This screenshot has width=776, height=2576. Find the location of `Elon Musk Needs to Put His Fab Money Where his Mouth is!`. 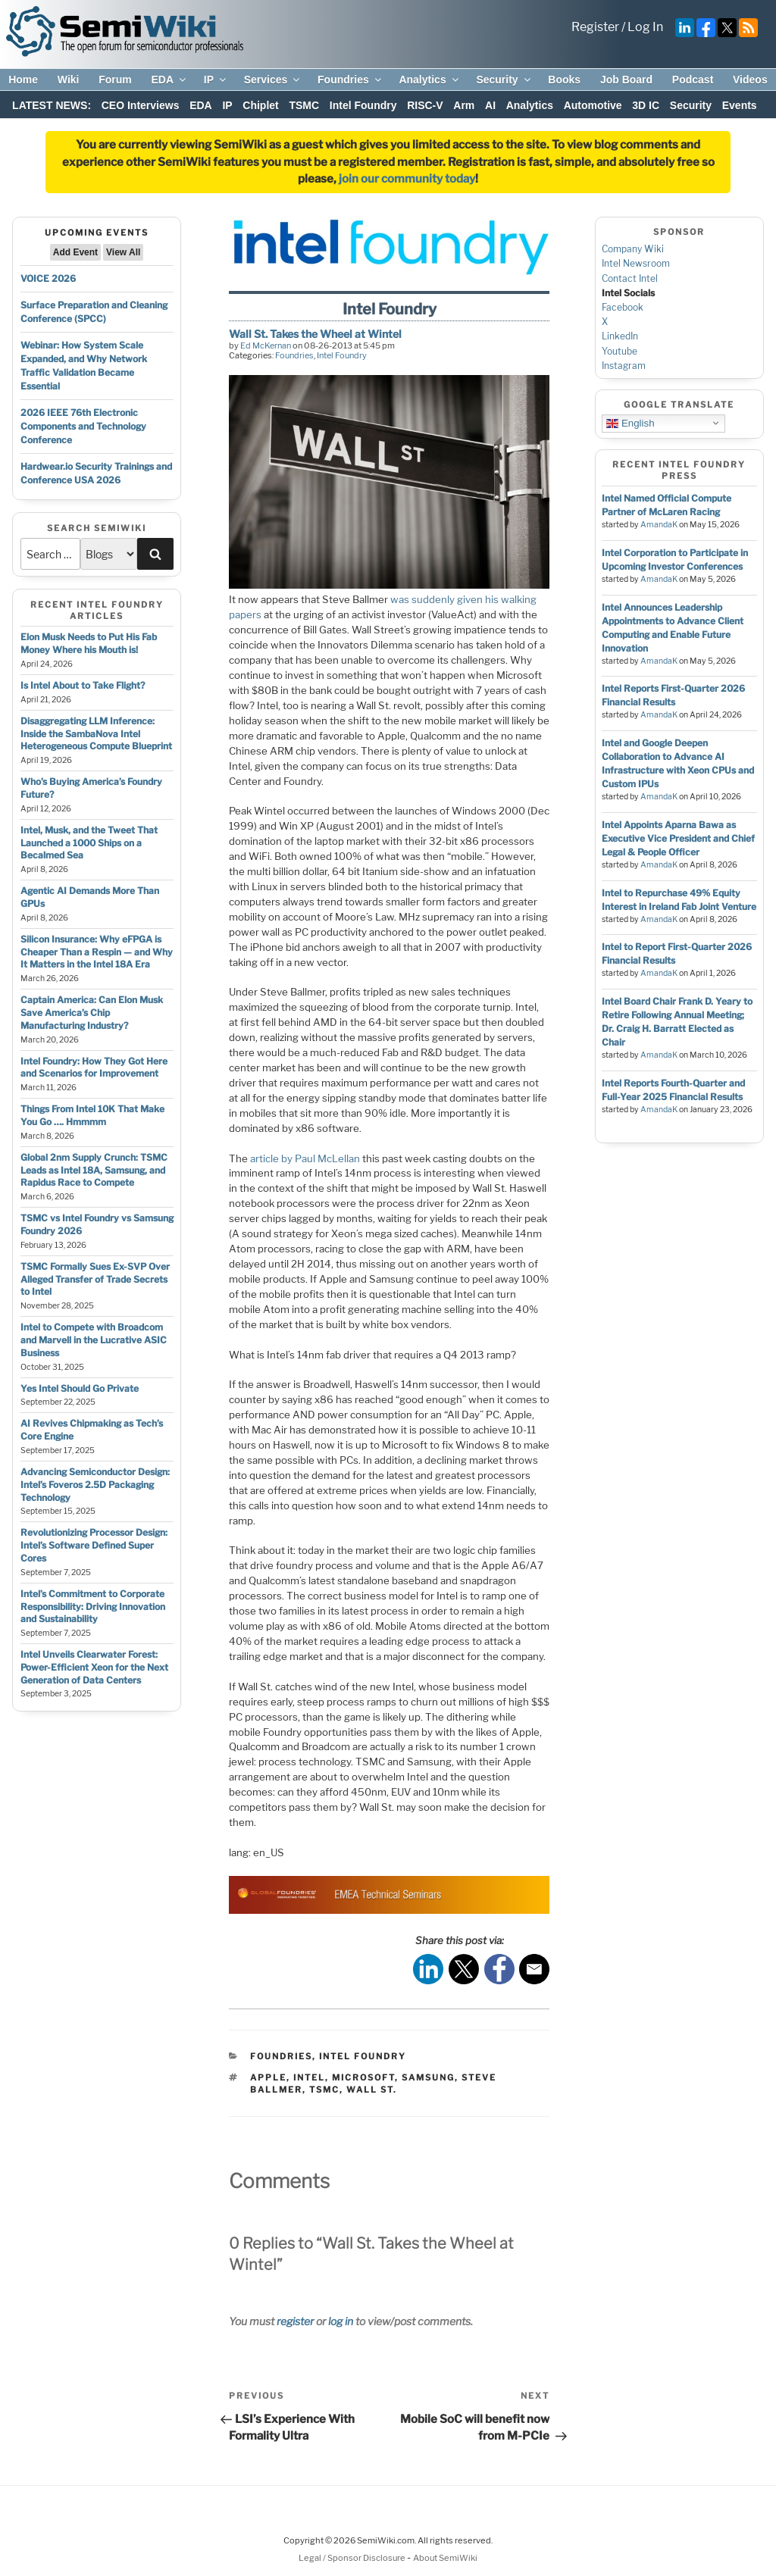

Elon Musk Needs to Put His Fab Money Where his Mouth is! is located at coordinates (88, 643).